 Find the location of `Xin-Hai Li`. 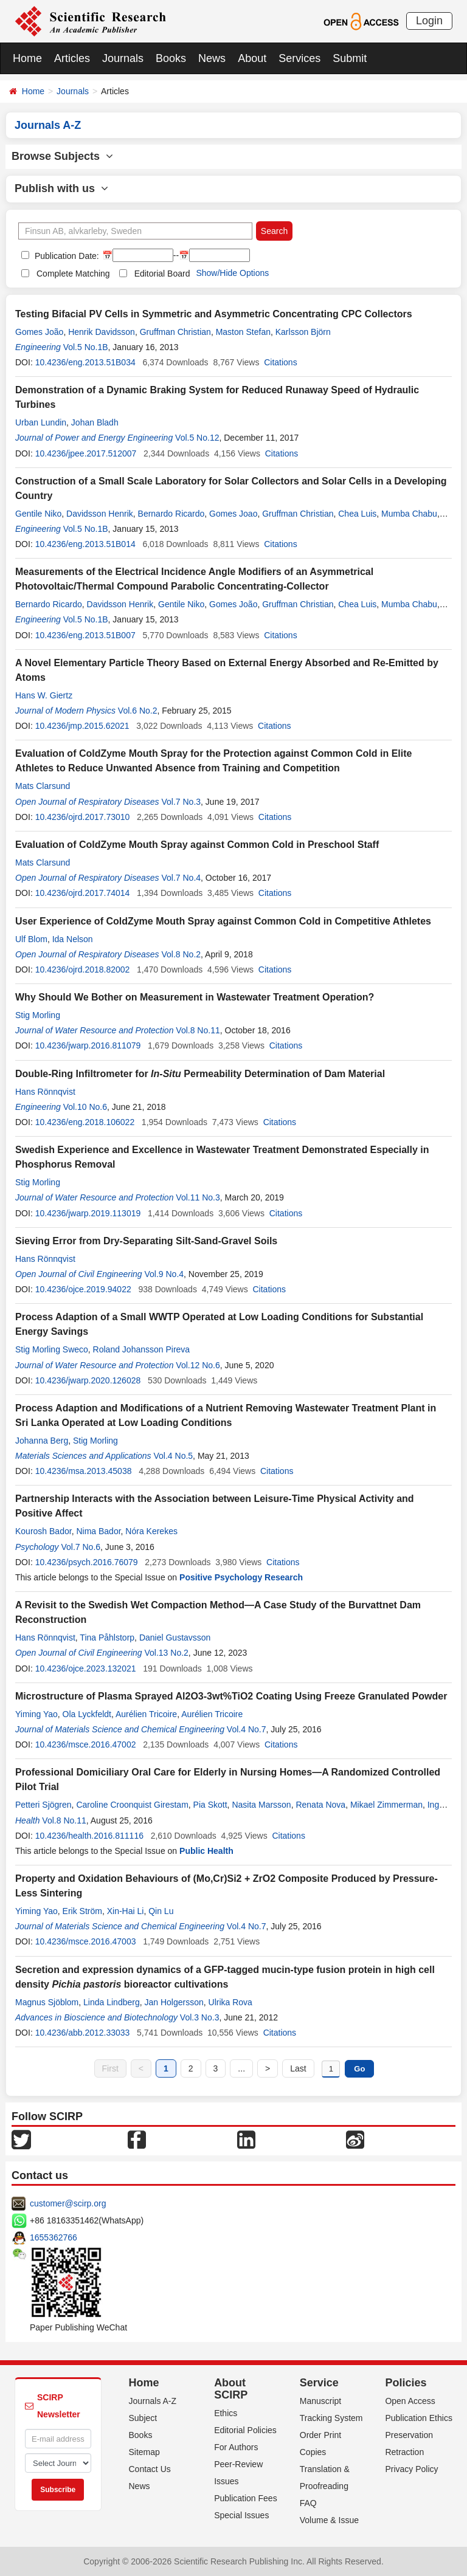

Xin-Hai Li is located at coordinates (125, 1911).